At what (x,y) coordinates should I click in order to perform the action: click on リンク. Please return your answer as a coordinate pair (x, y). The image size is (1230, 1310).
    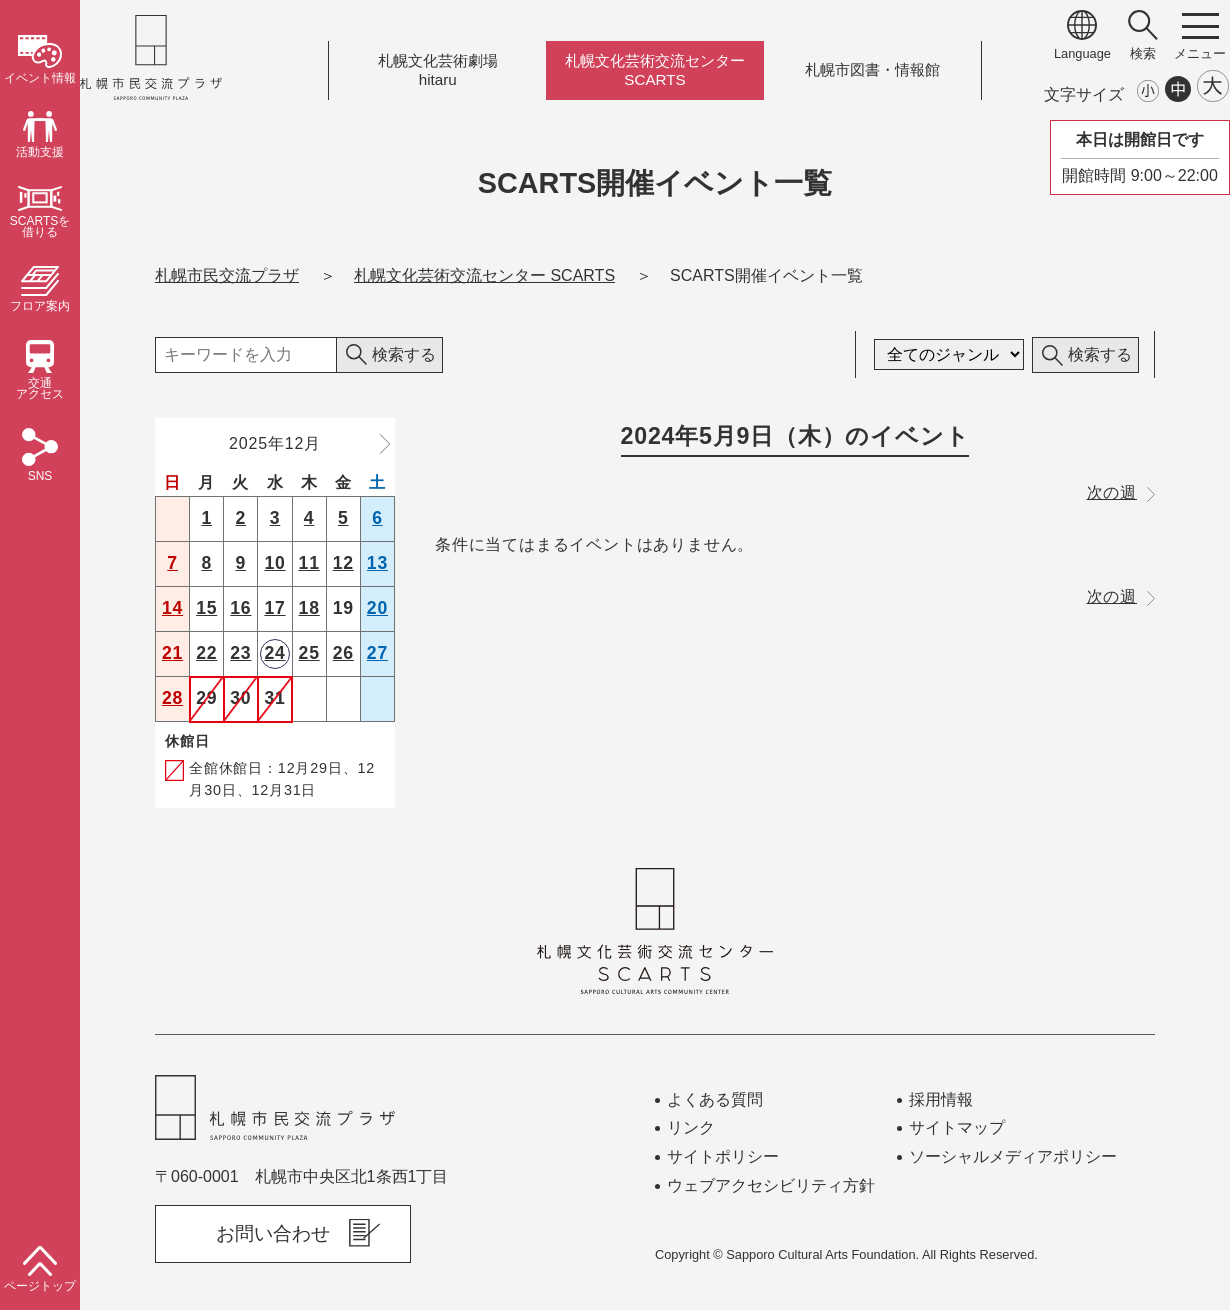
    Looking at the image, I should click on (691, 1127).